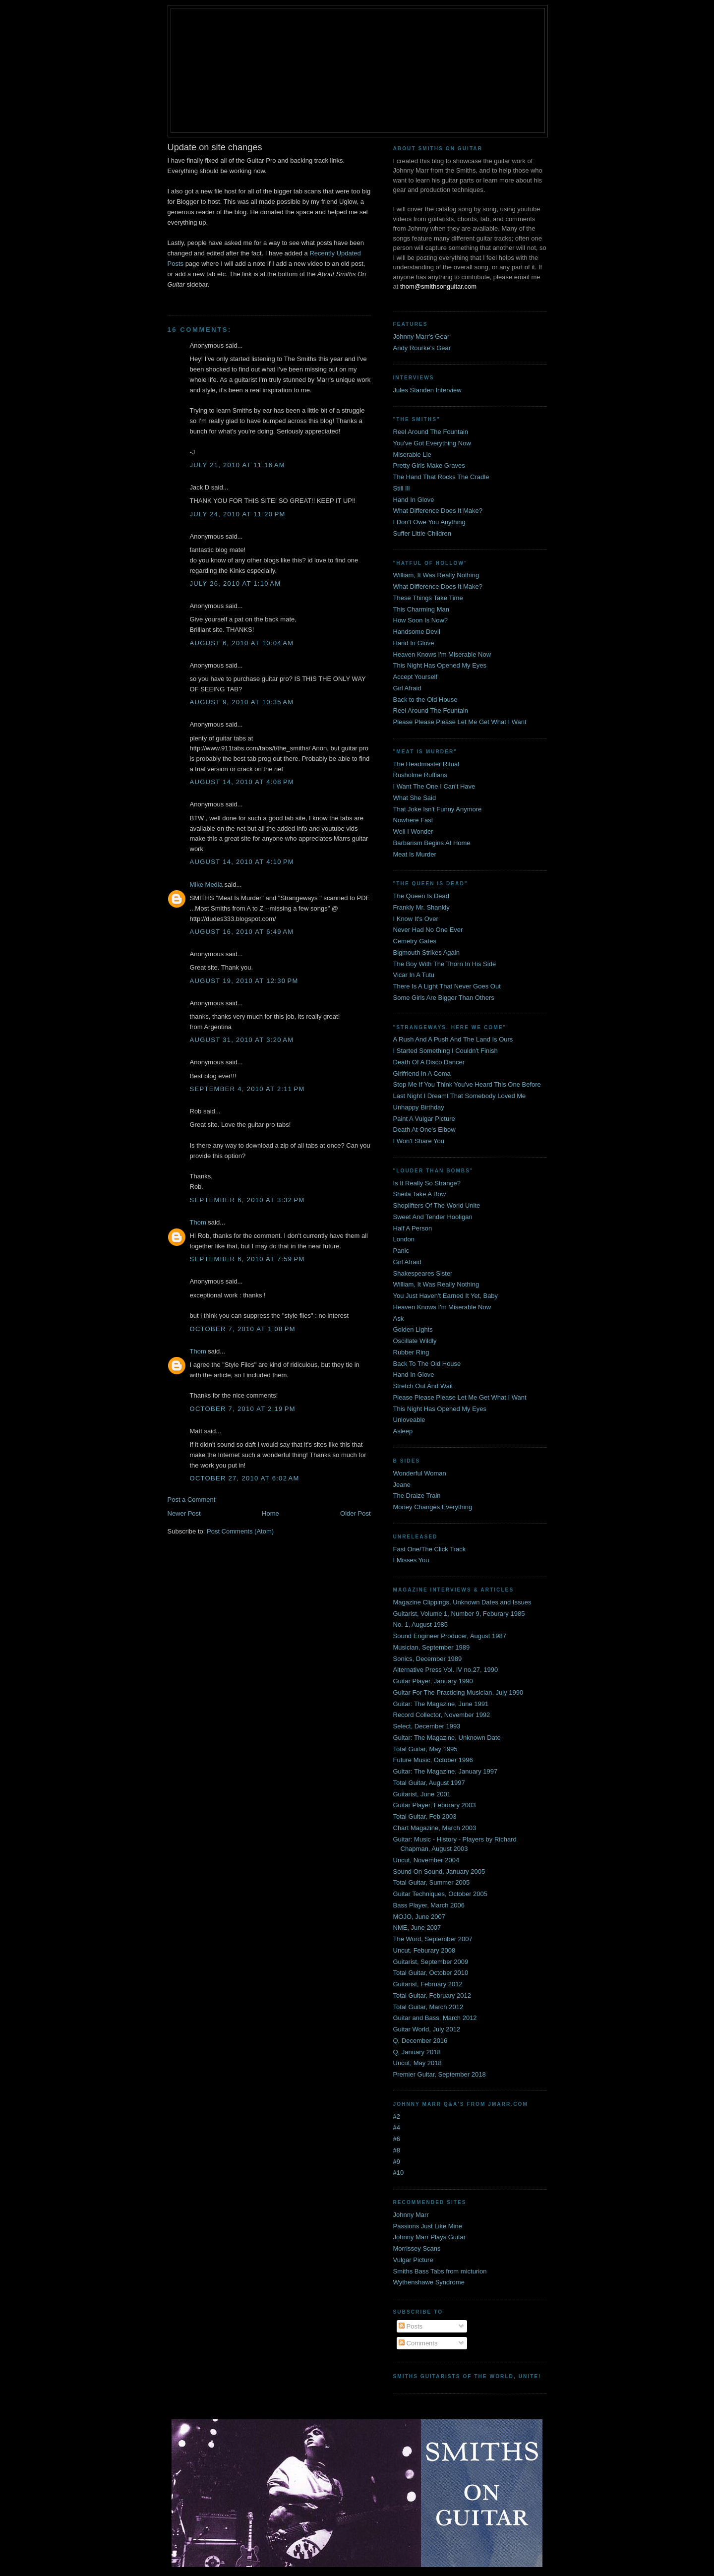 Image resolution: width=714 pixels, height=2576 pixels. What do you see at coordinates (462, 1602) in the screenshot?
I see `Magazine Clippings, Unknown Dates and Issues` at bounding box center [462, 1602].